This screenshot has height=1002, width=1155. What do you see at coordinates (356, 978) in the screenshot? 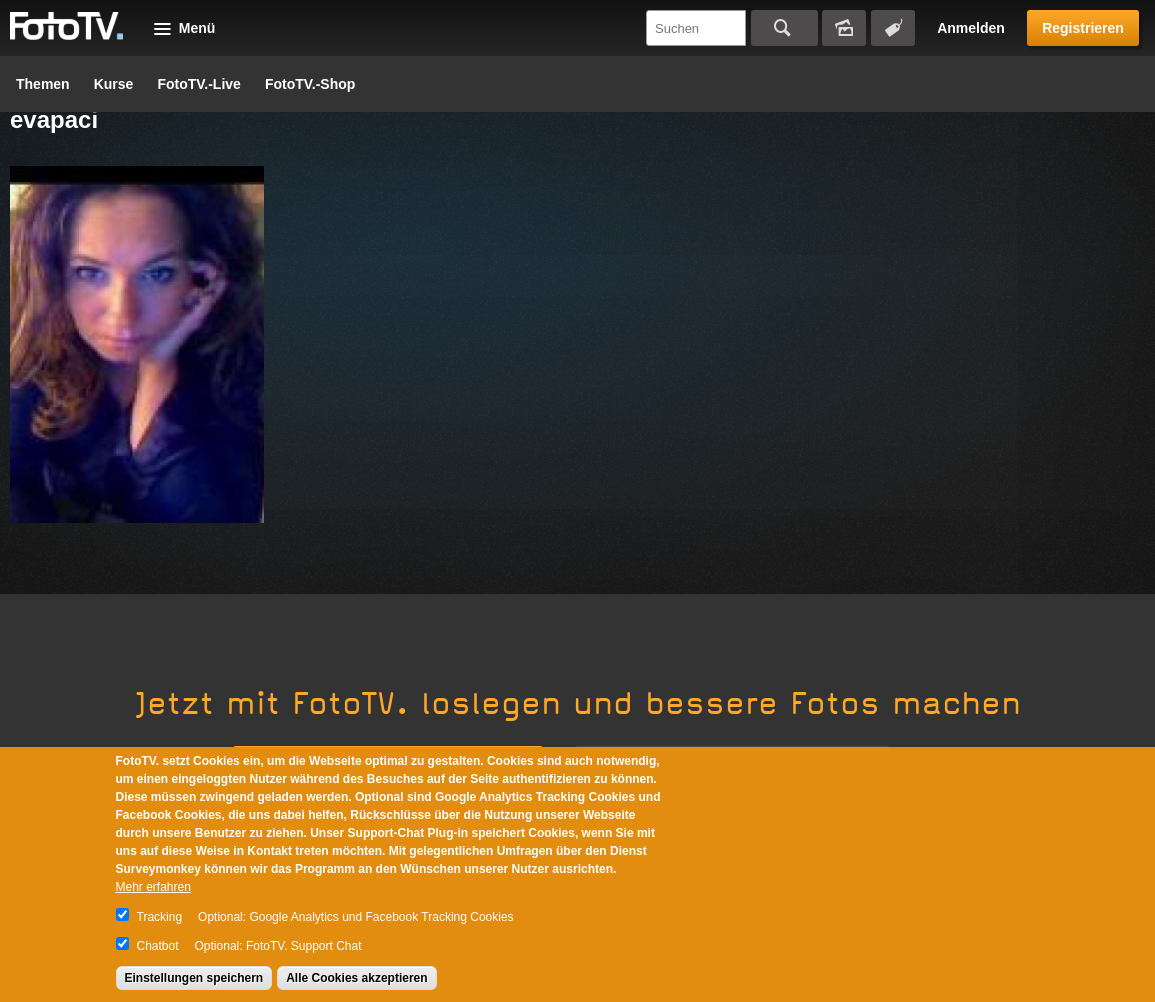
I see `Alle Cookies akzeptieren` at bounding box center [356, 978].